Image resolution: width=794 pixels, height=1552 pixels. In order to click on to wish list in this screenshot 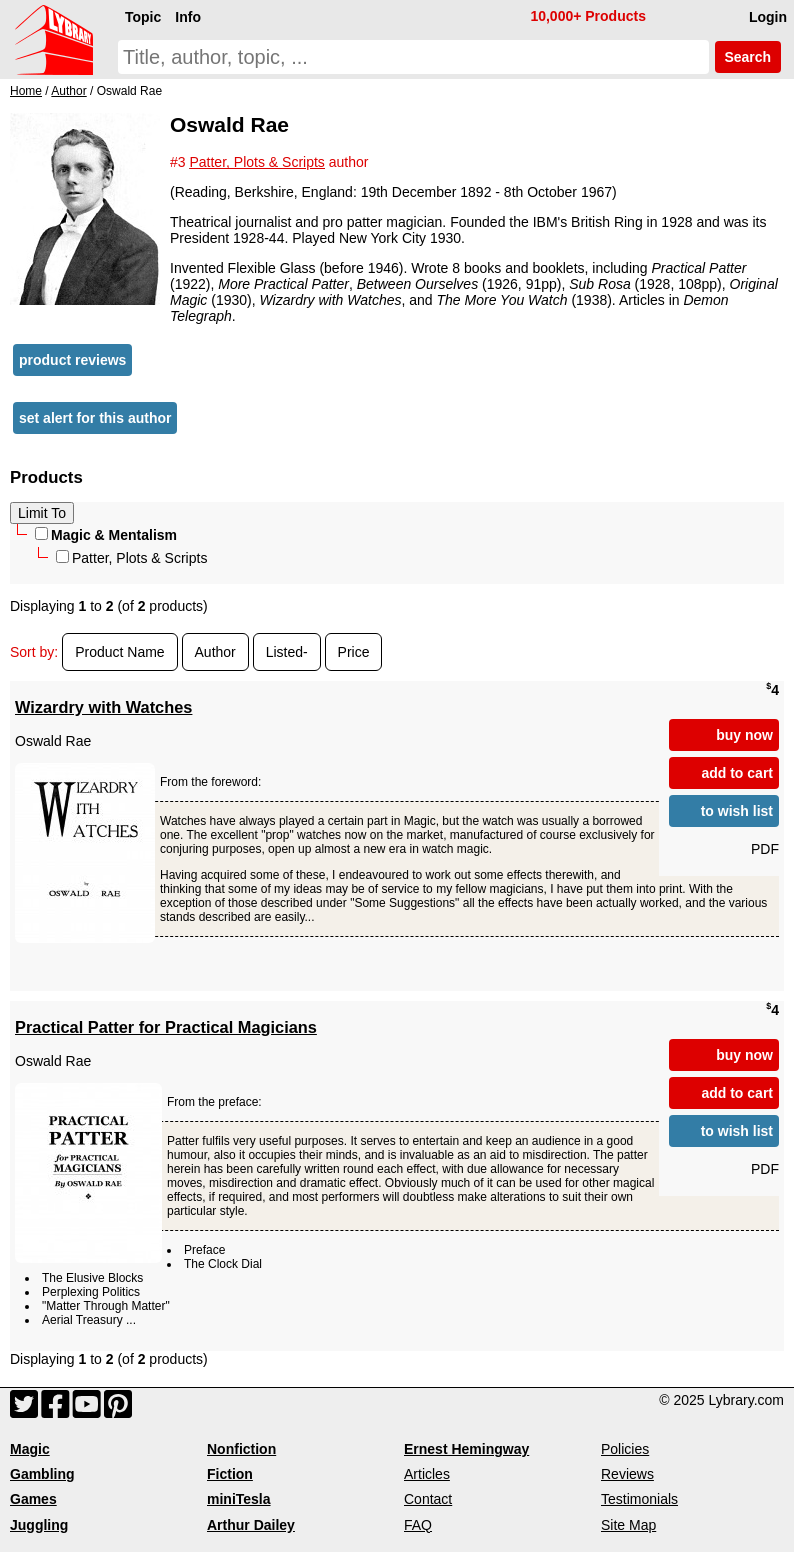, I will do `click(737, 811)`.